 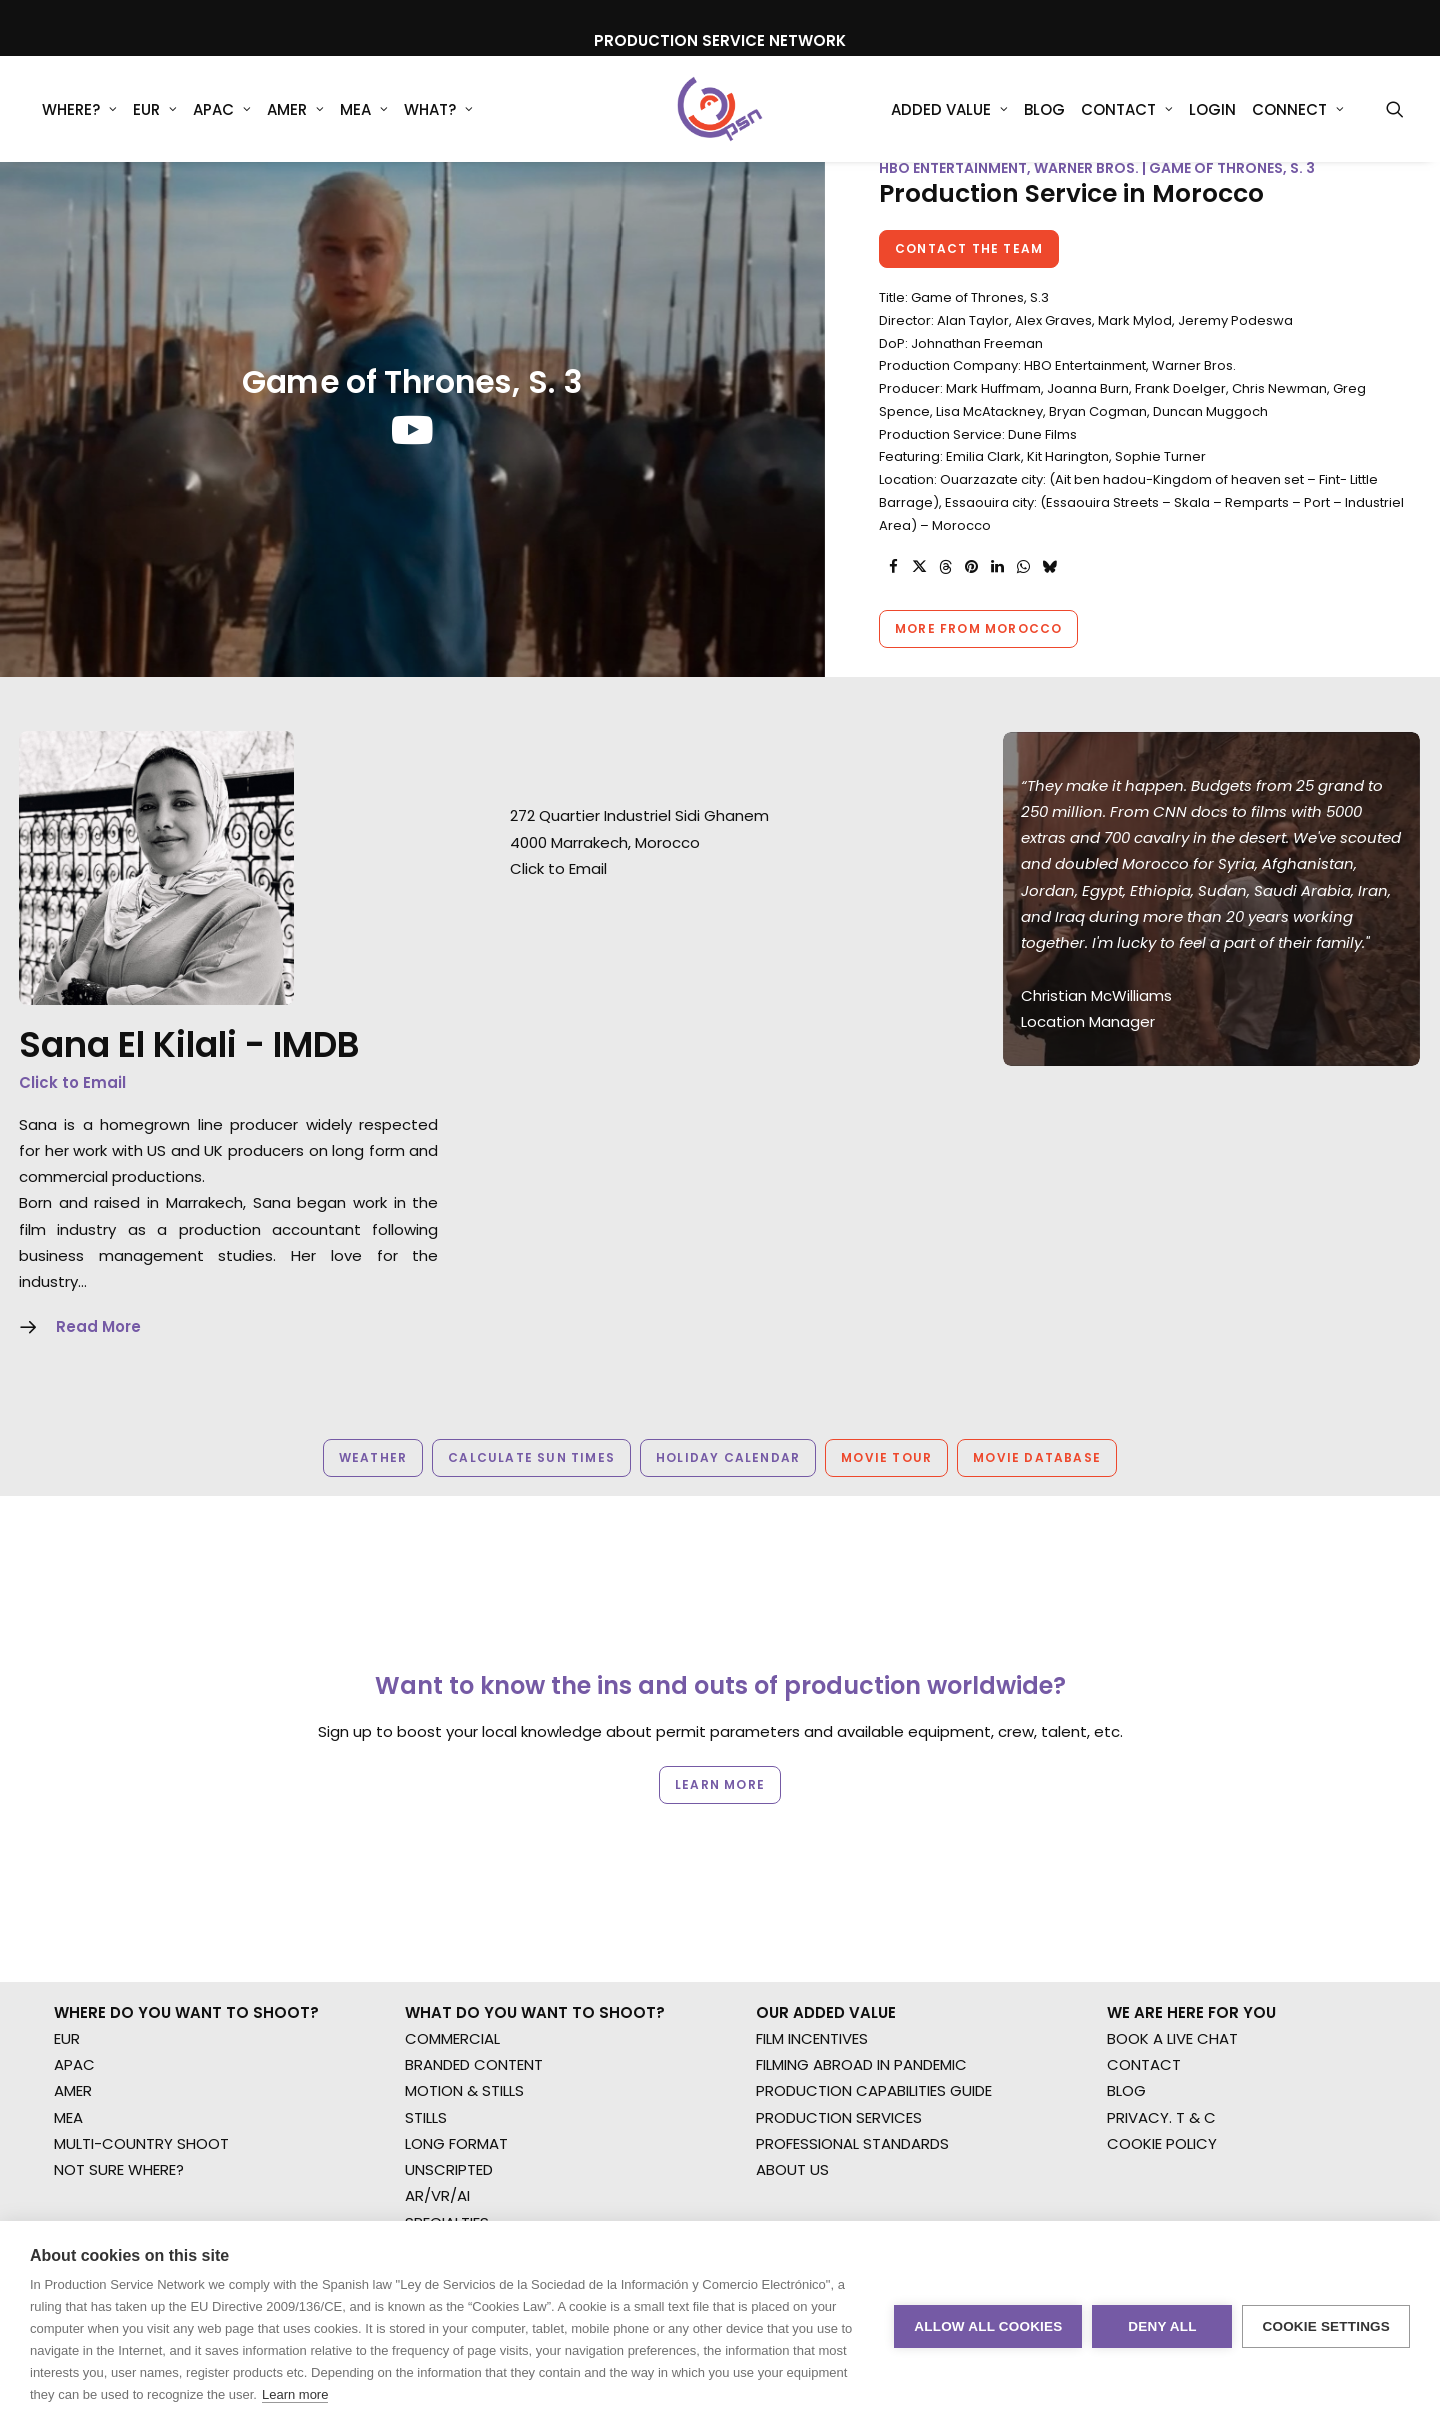 What do you see at coordinates (437, 2004) in the screenshot?
I see `AR/VR/AI` at bounding box center [437, 2004].